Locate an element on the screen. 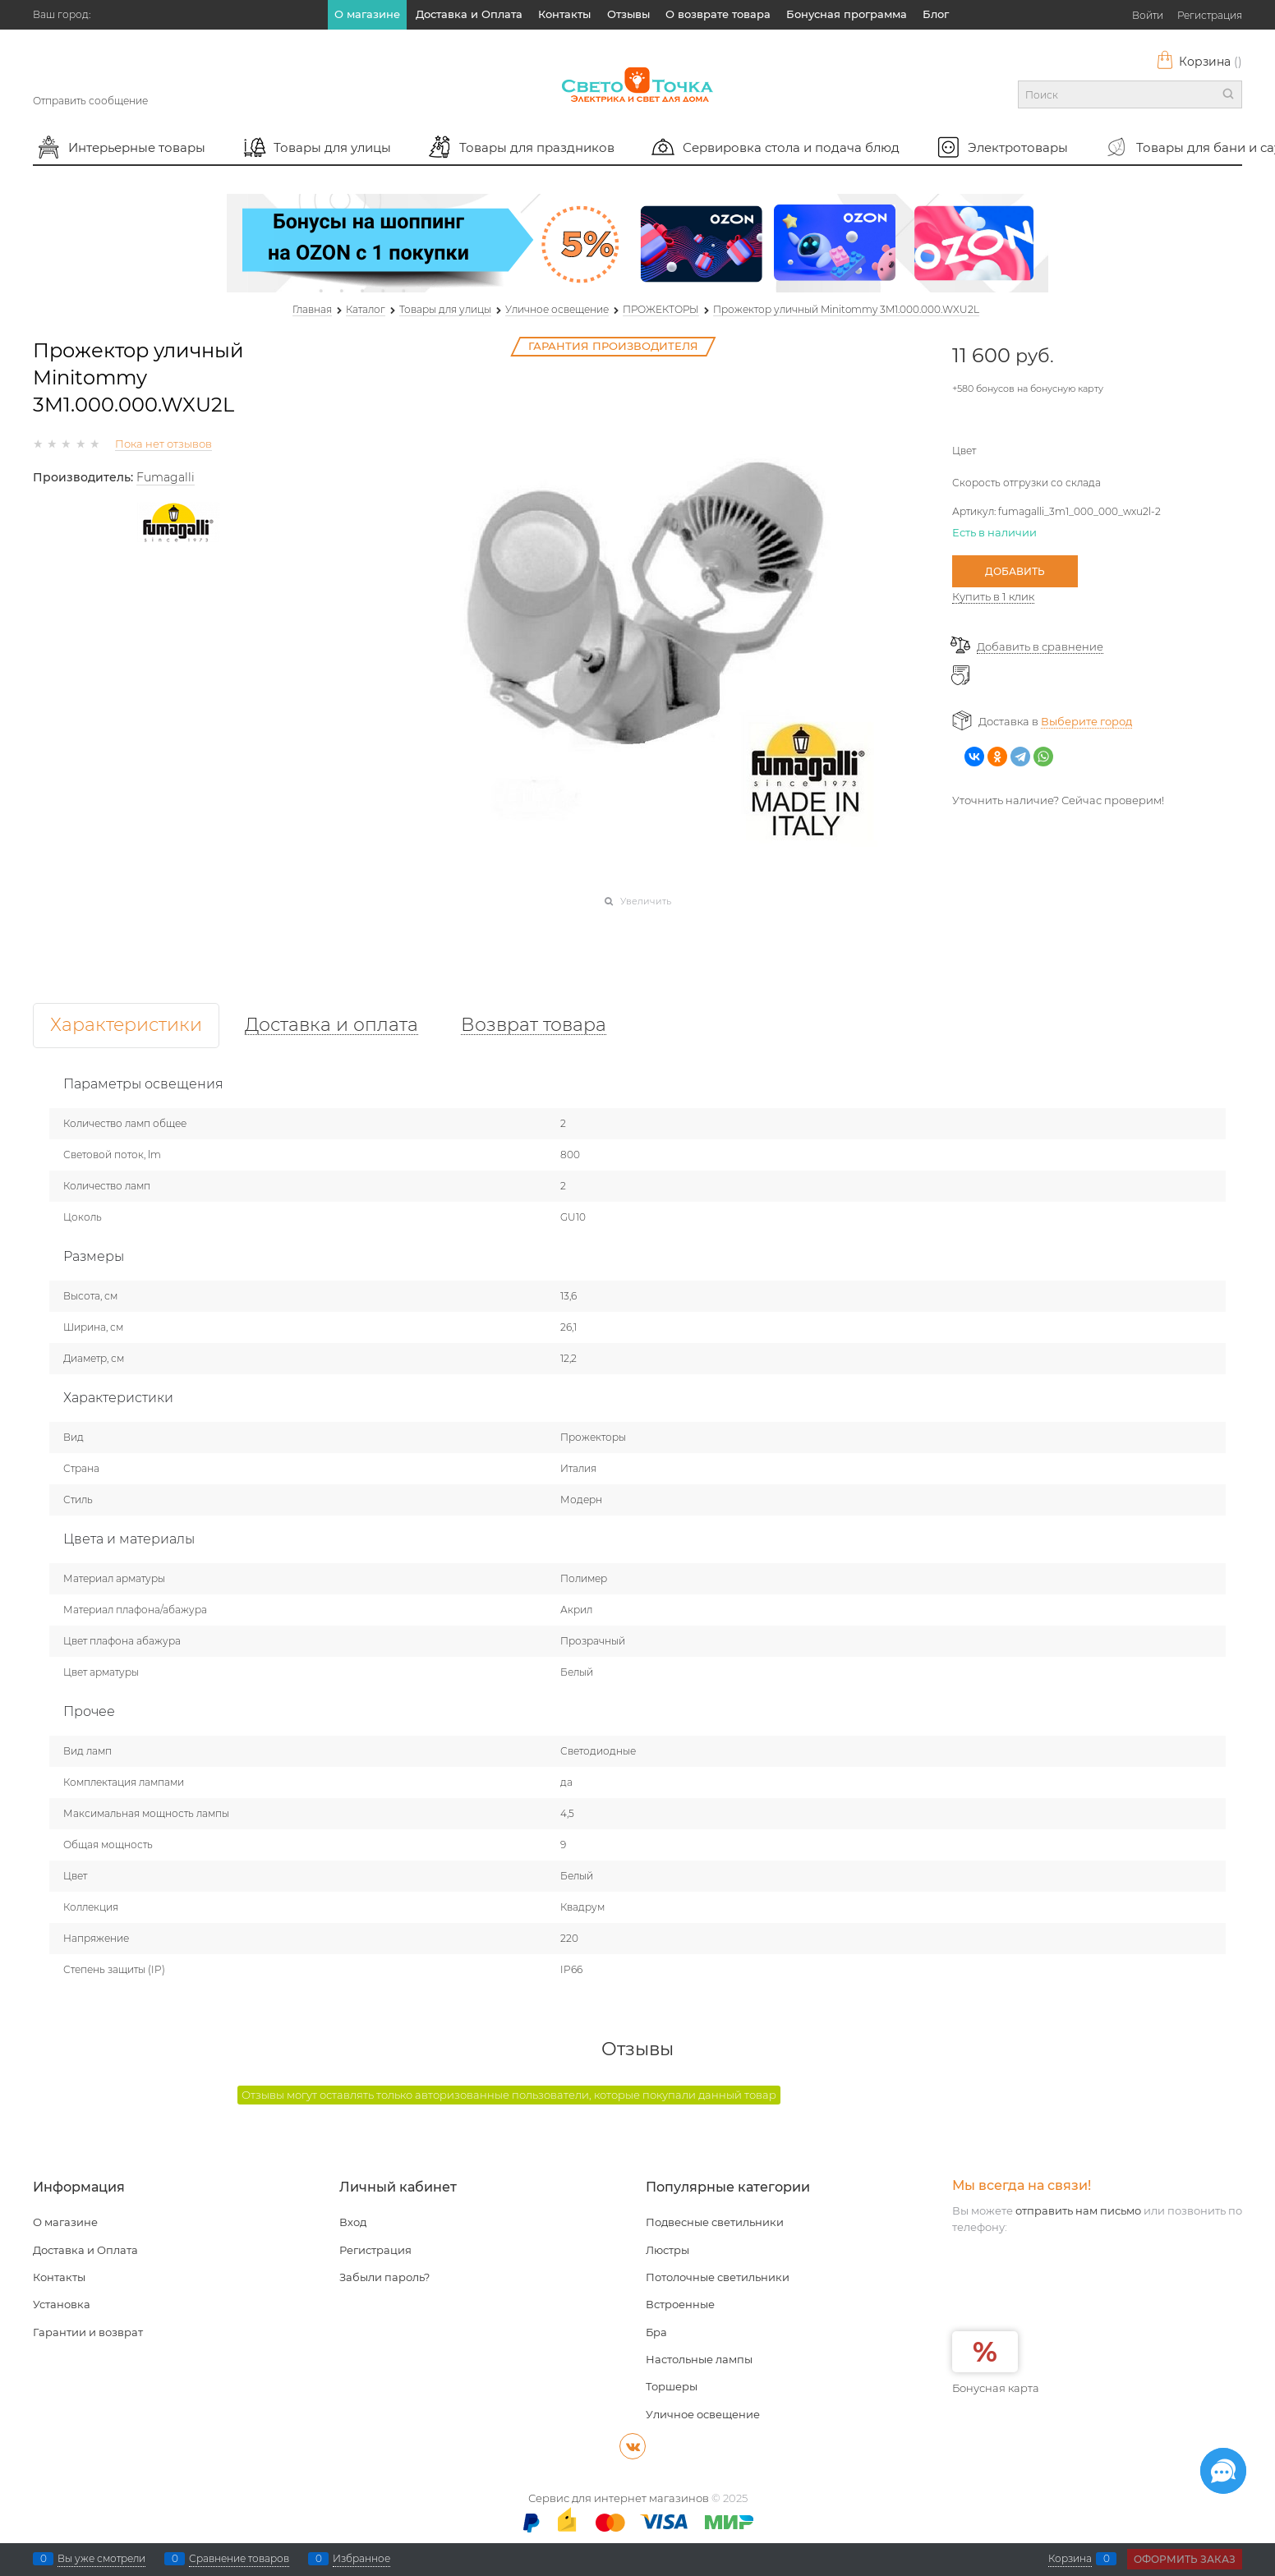  О возврате товара is located at coordinates (718, 14).